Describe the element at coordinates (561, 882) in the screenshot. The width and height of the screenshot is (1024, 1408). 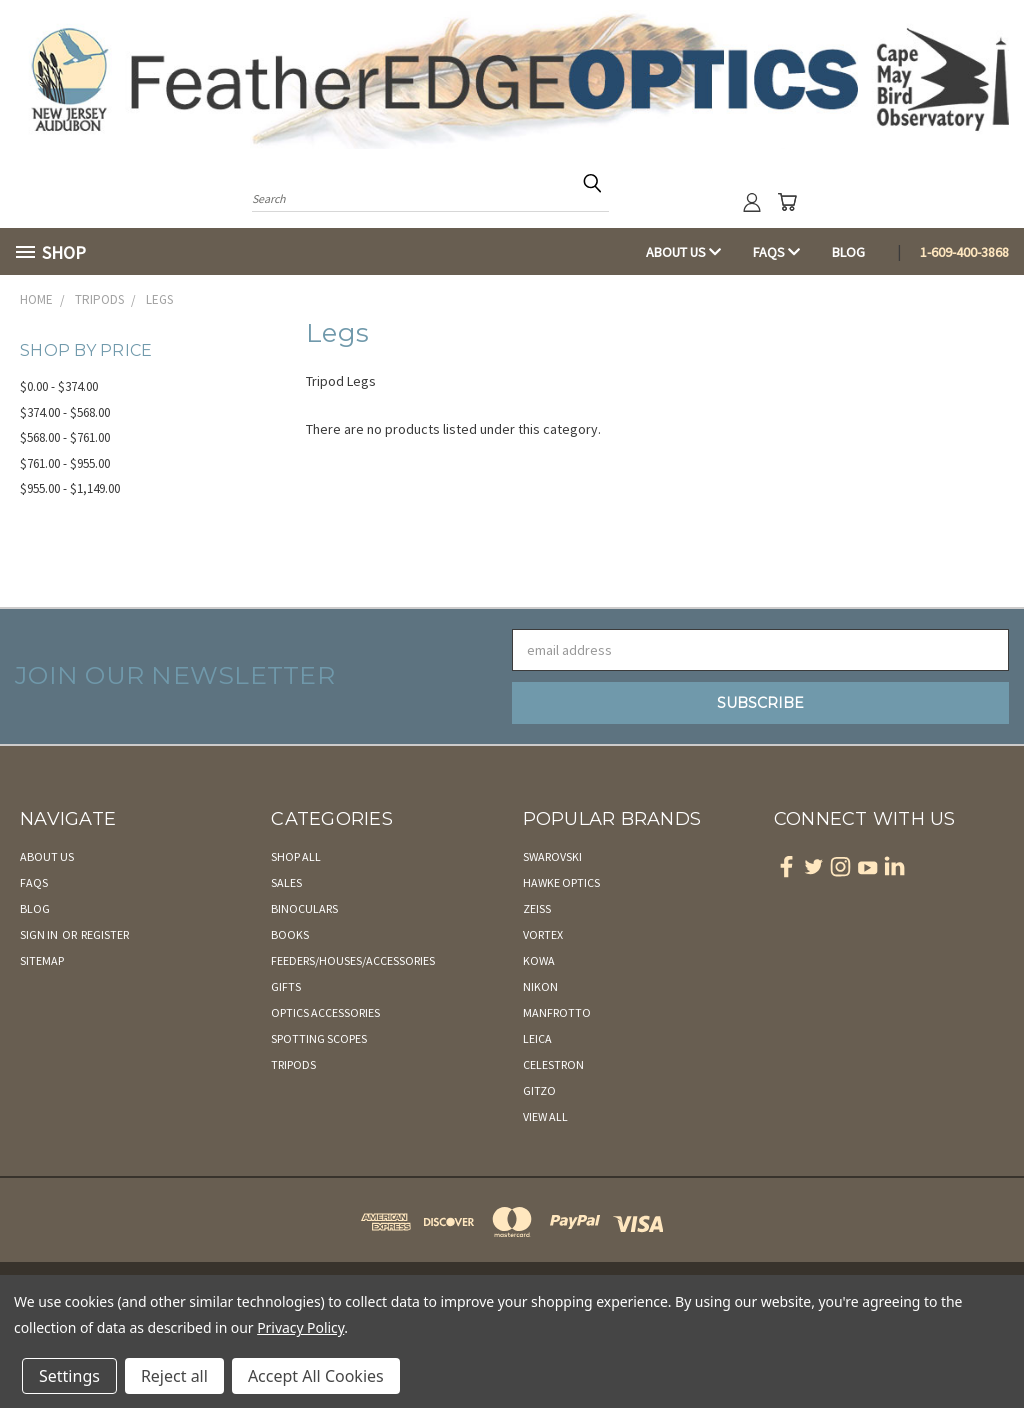
I see `Hawke Optics` at that location.